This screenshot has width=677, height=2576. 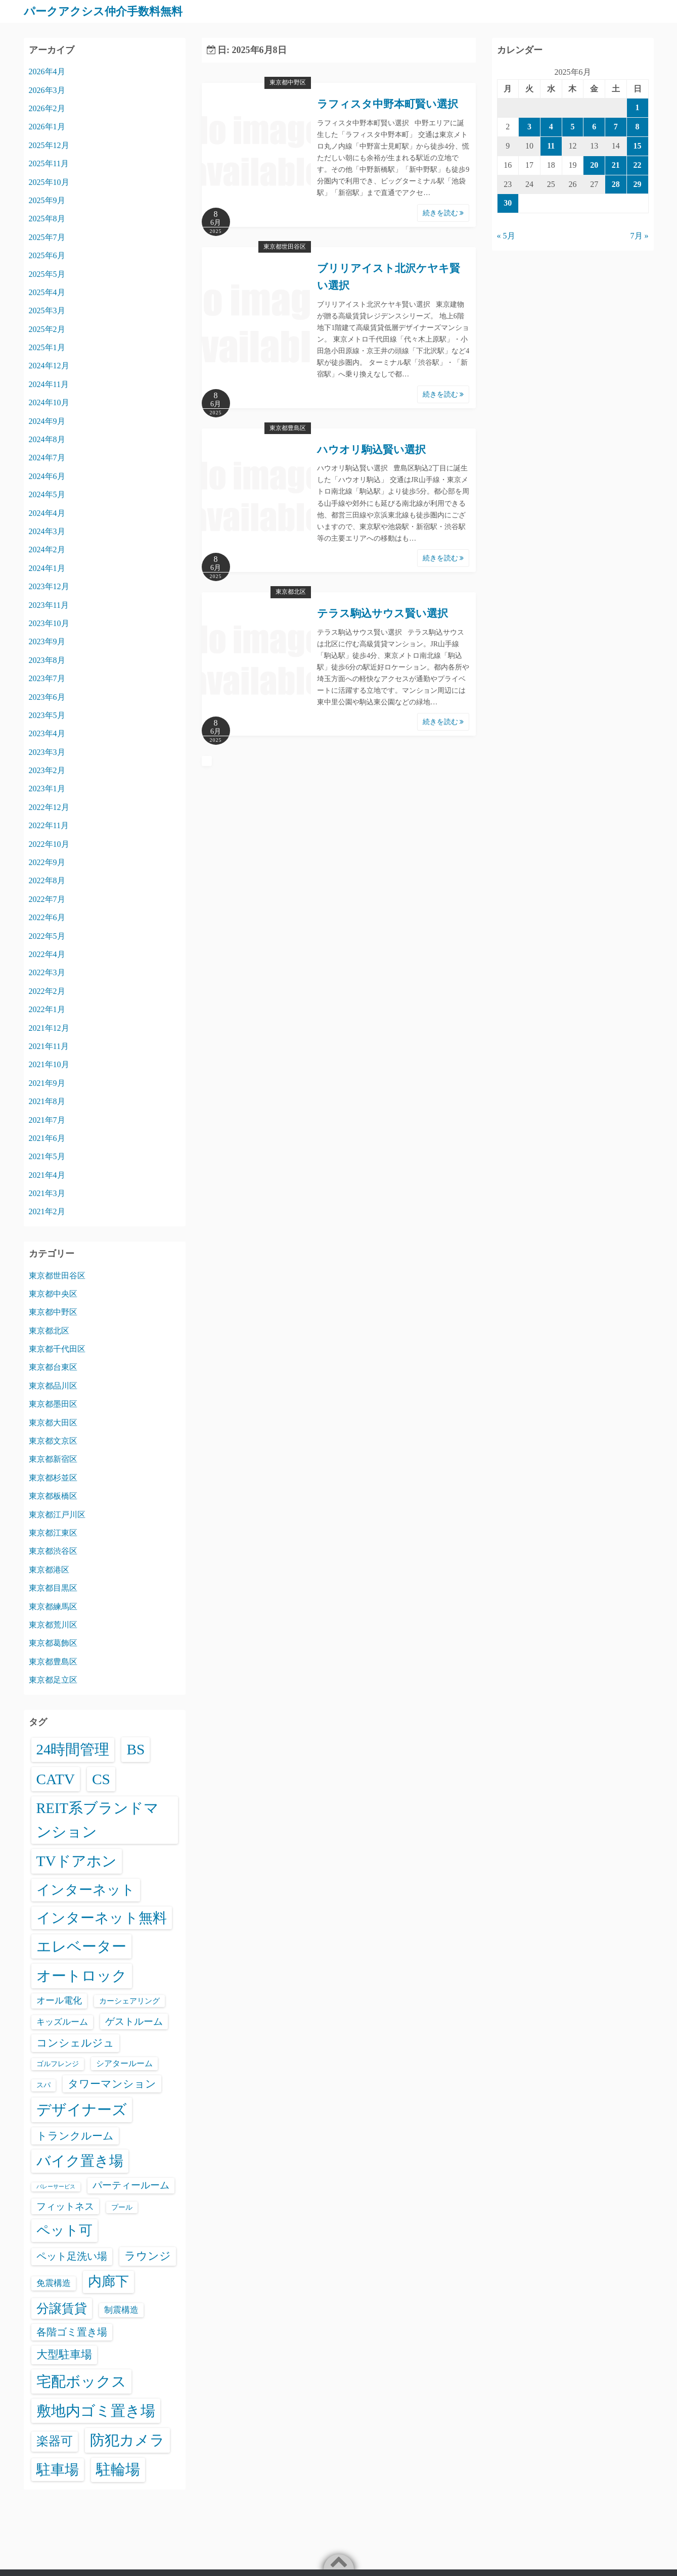 I want to click on 2021年3月, so click(x=47, y=1193).